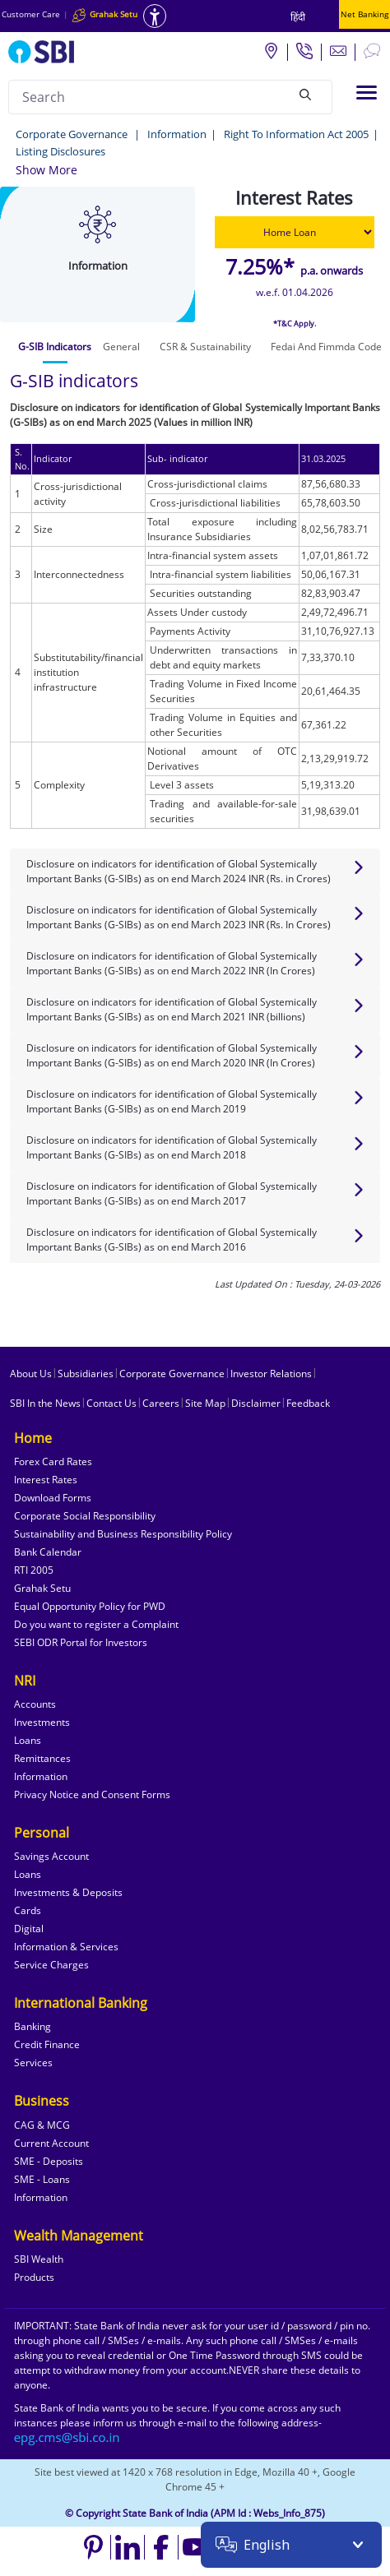  What do you see at coordinates (29, 1928) in the screenshot?
I see `Digital` at bounding box center [29, 1928].